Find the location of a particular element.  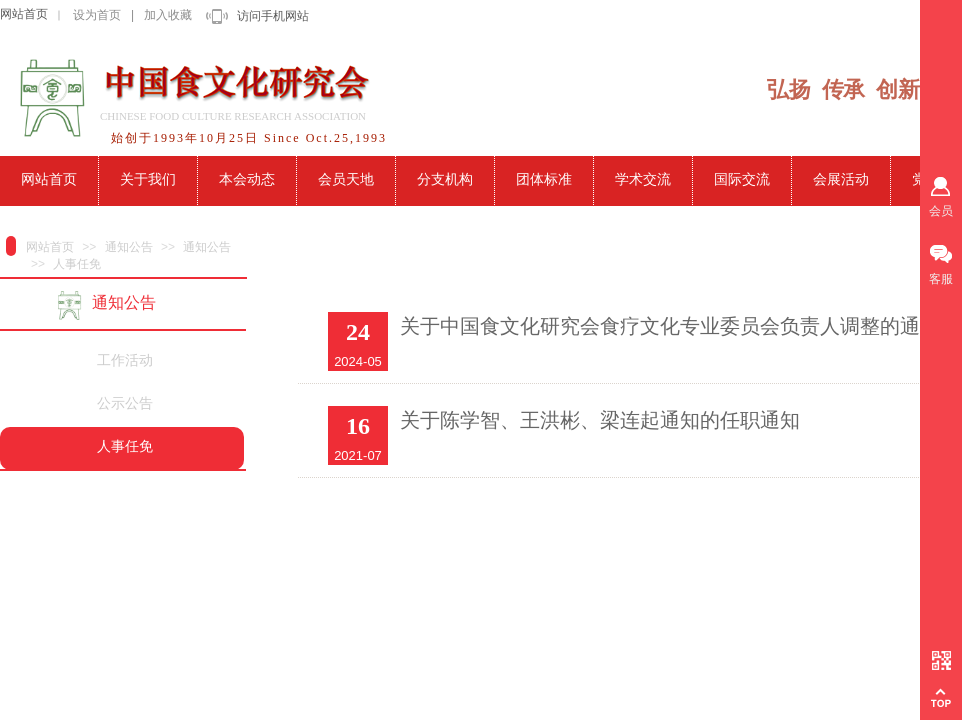

访问手机网站 is located at coordinates (273, 16).